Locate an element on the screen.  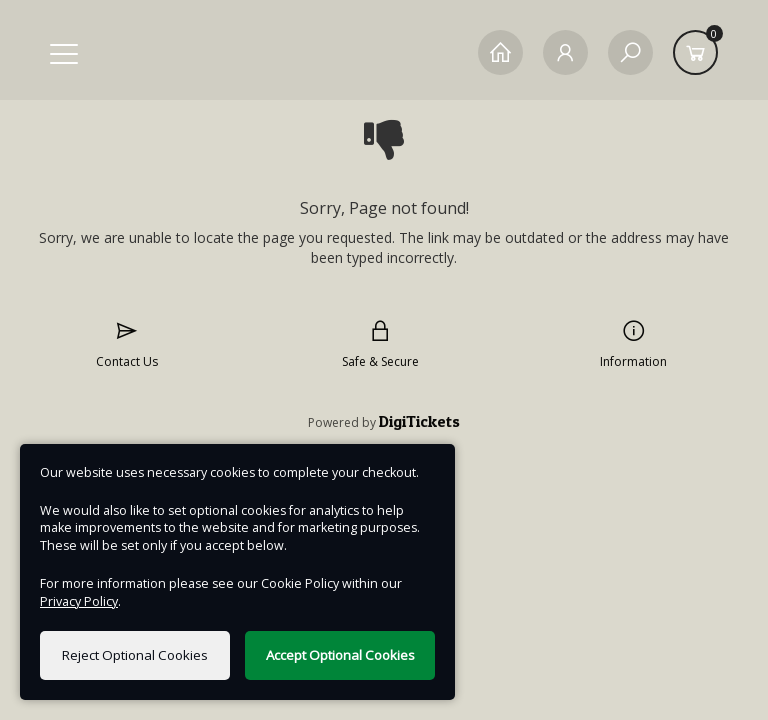
[Home] is located at coordinates (500, 52).